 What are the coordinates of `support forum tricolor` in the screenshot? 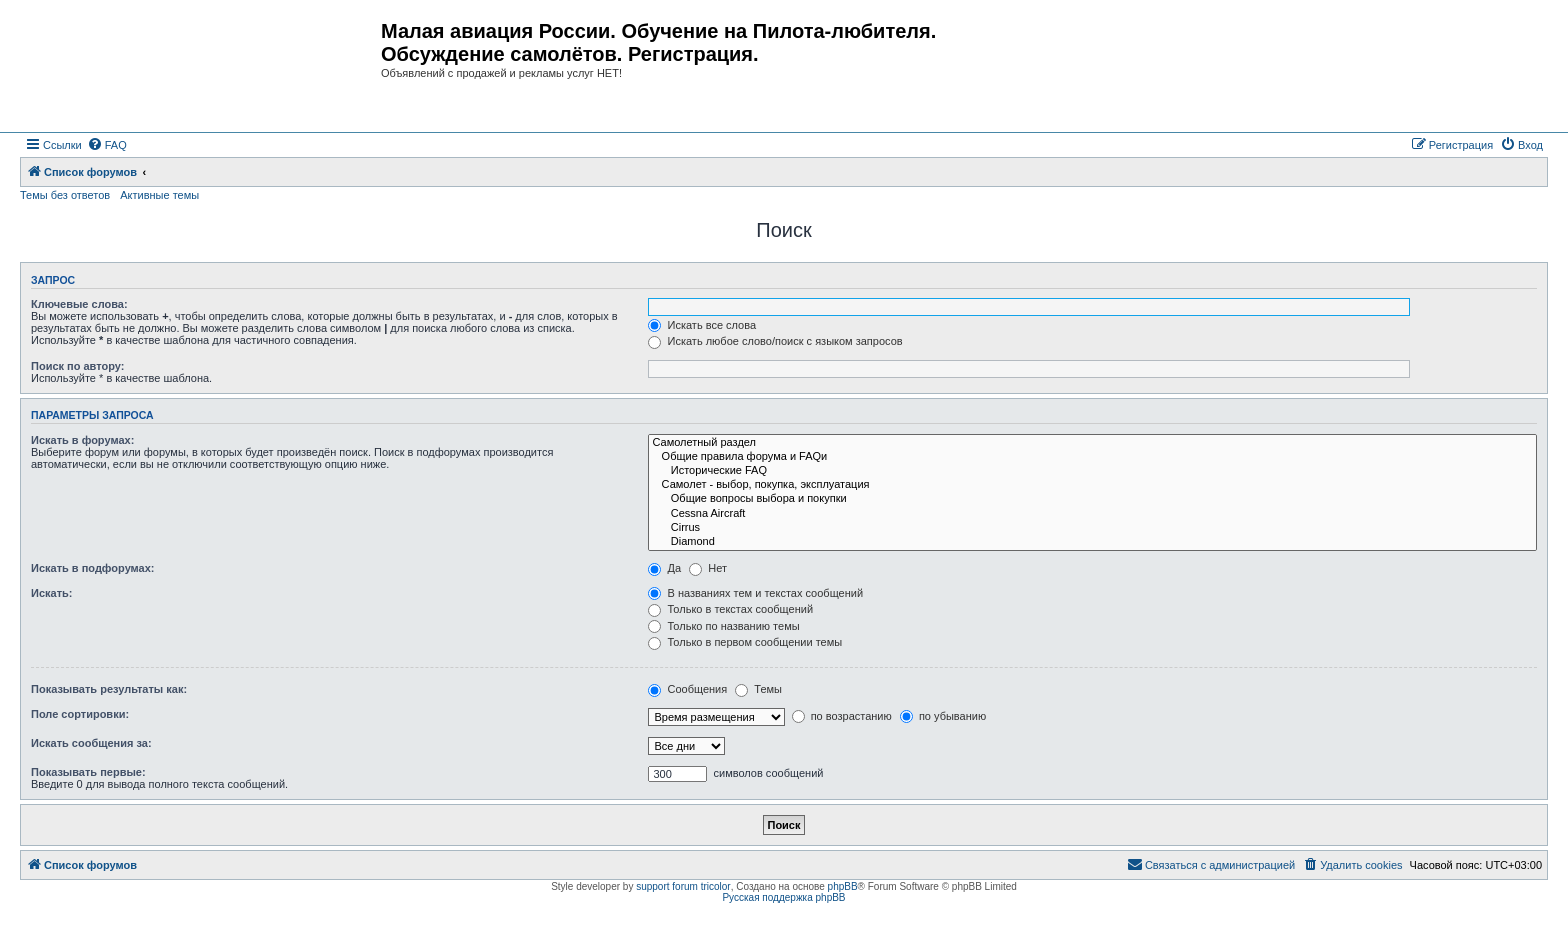 It's located at (683, 886).